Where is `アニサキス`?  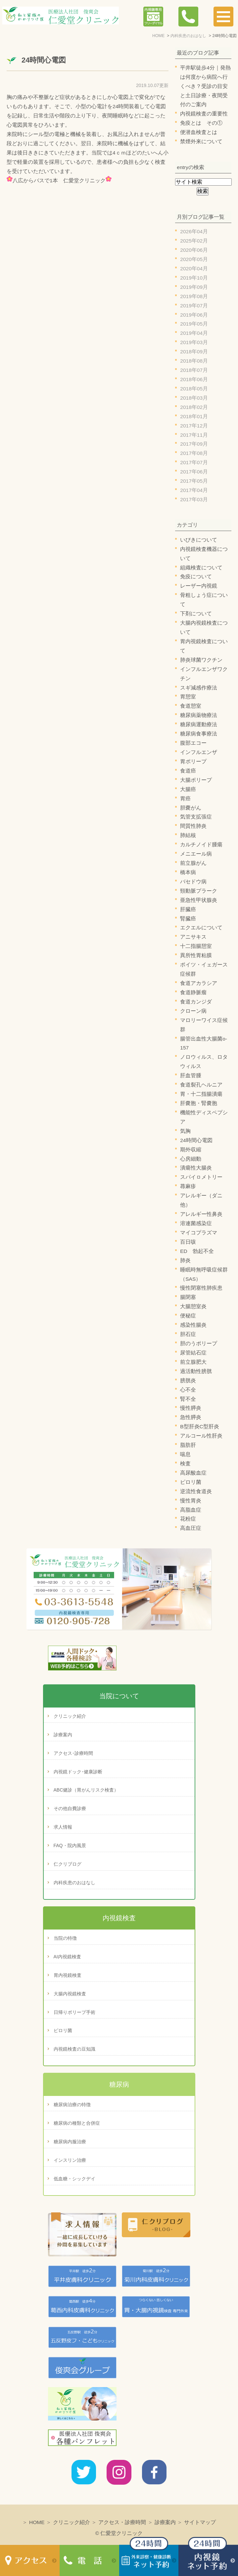
アニサキス is located at coordinates (193, 937).